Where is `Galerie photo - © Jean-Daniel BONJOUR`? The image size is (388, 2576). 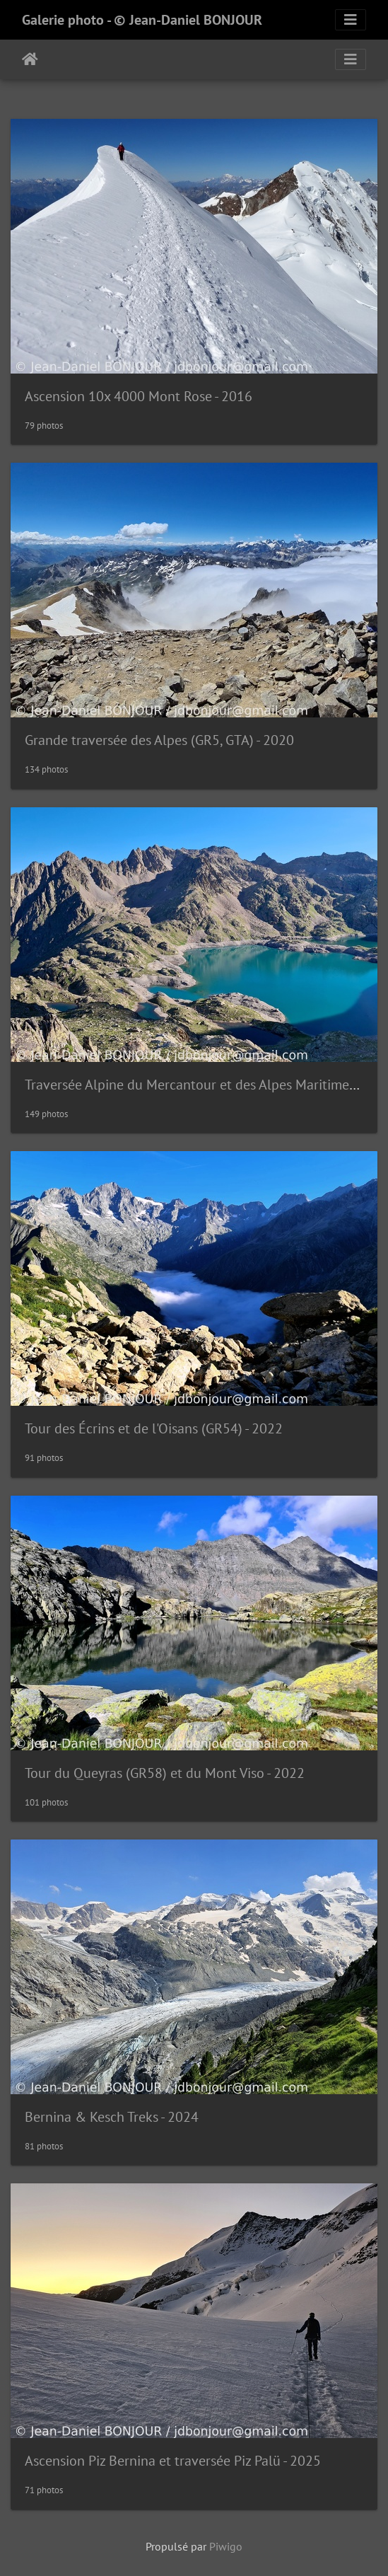 Galerie photo - © Jean-Daniel BONJOUR is located at coordinates (142, 20).